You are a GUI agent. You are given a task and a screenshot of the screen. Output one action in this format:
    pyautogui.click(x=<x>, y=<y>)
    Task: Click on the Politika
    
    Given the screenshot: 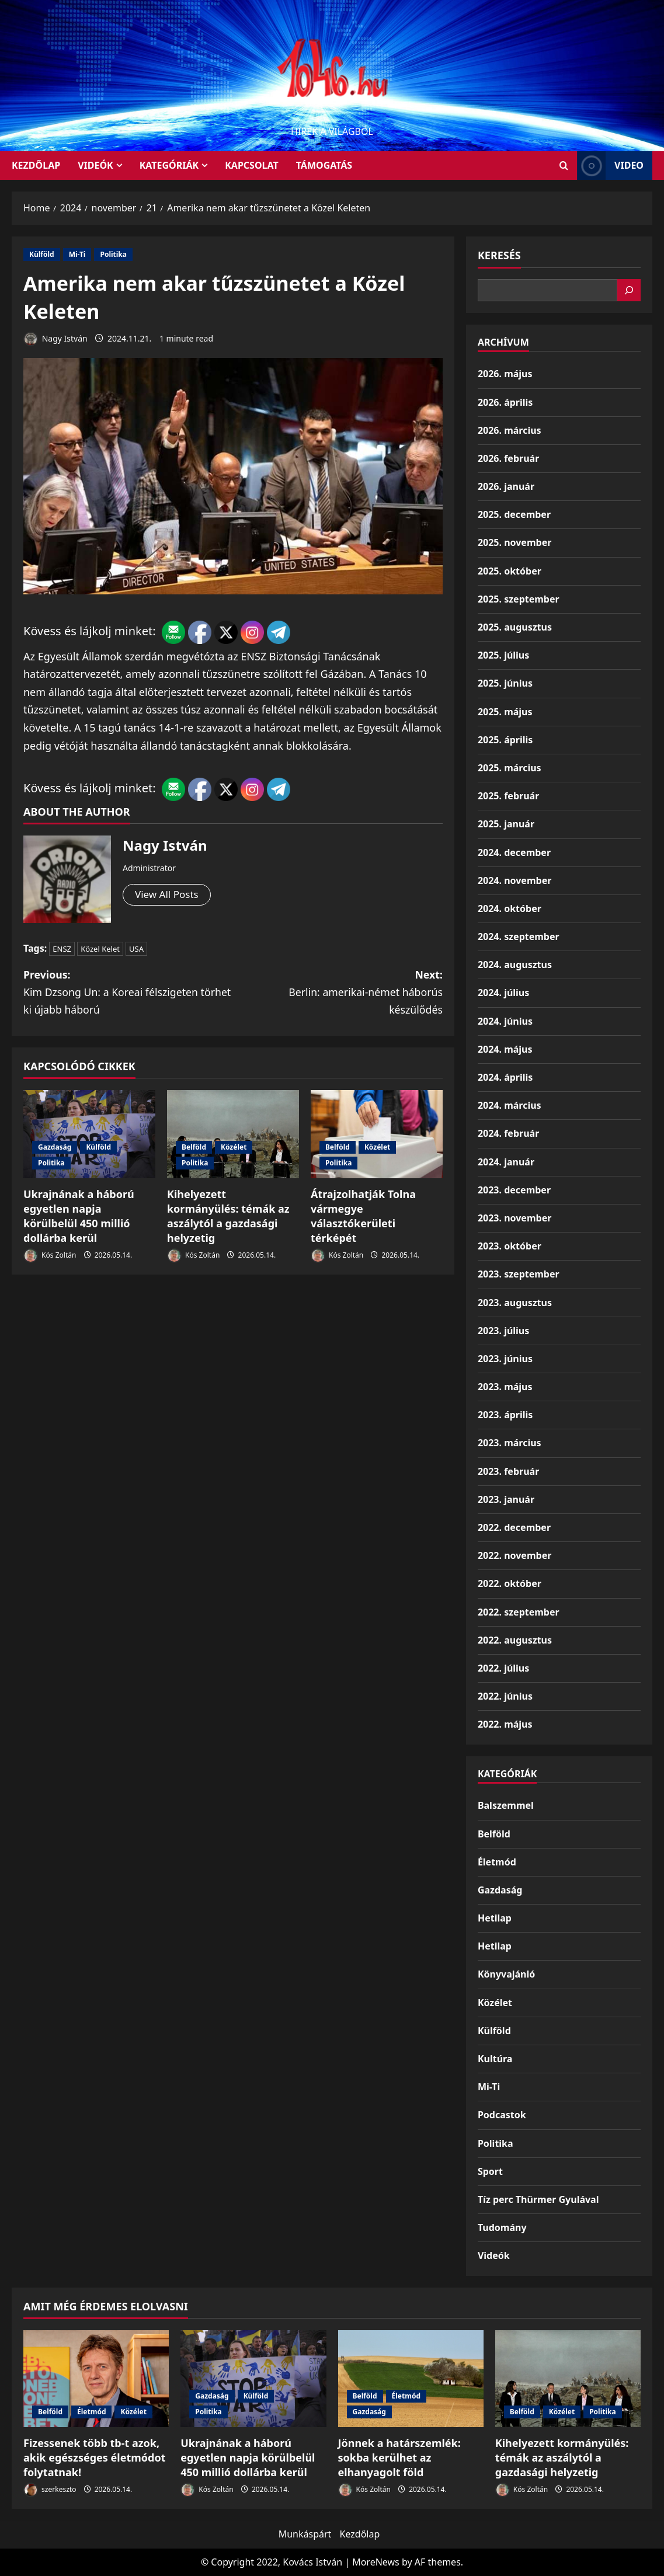 What is the action you would take?
    pyautogui.click(x=113, y=254)
    